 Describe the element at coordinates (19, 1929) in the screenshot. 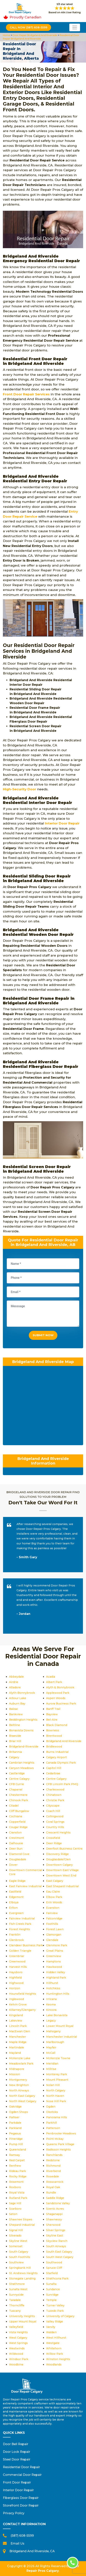

I see `Forest Heights` at that location.